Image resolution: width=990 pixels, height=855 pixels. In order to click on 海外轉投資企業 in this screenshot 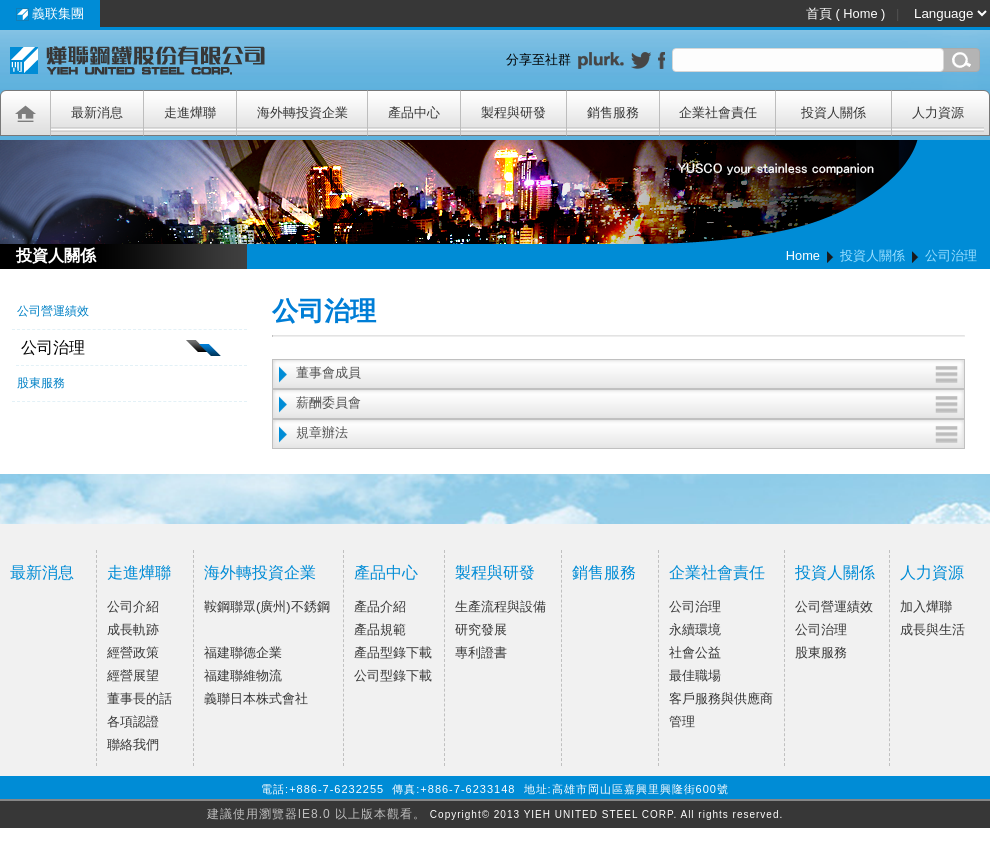, I will do `click(260, 572)`.